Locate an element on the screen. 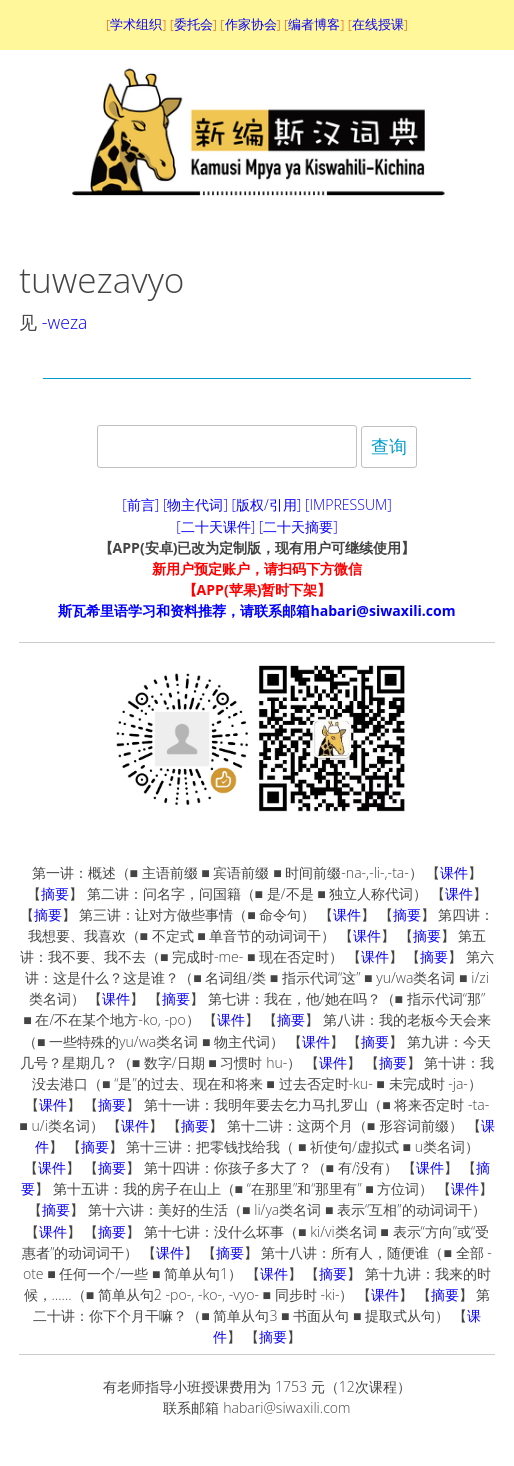 This screenshot has width=514, height=1466. [前言] is located at coordinates (140, 504).